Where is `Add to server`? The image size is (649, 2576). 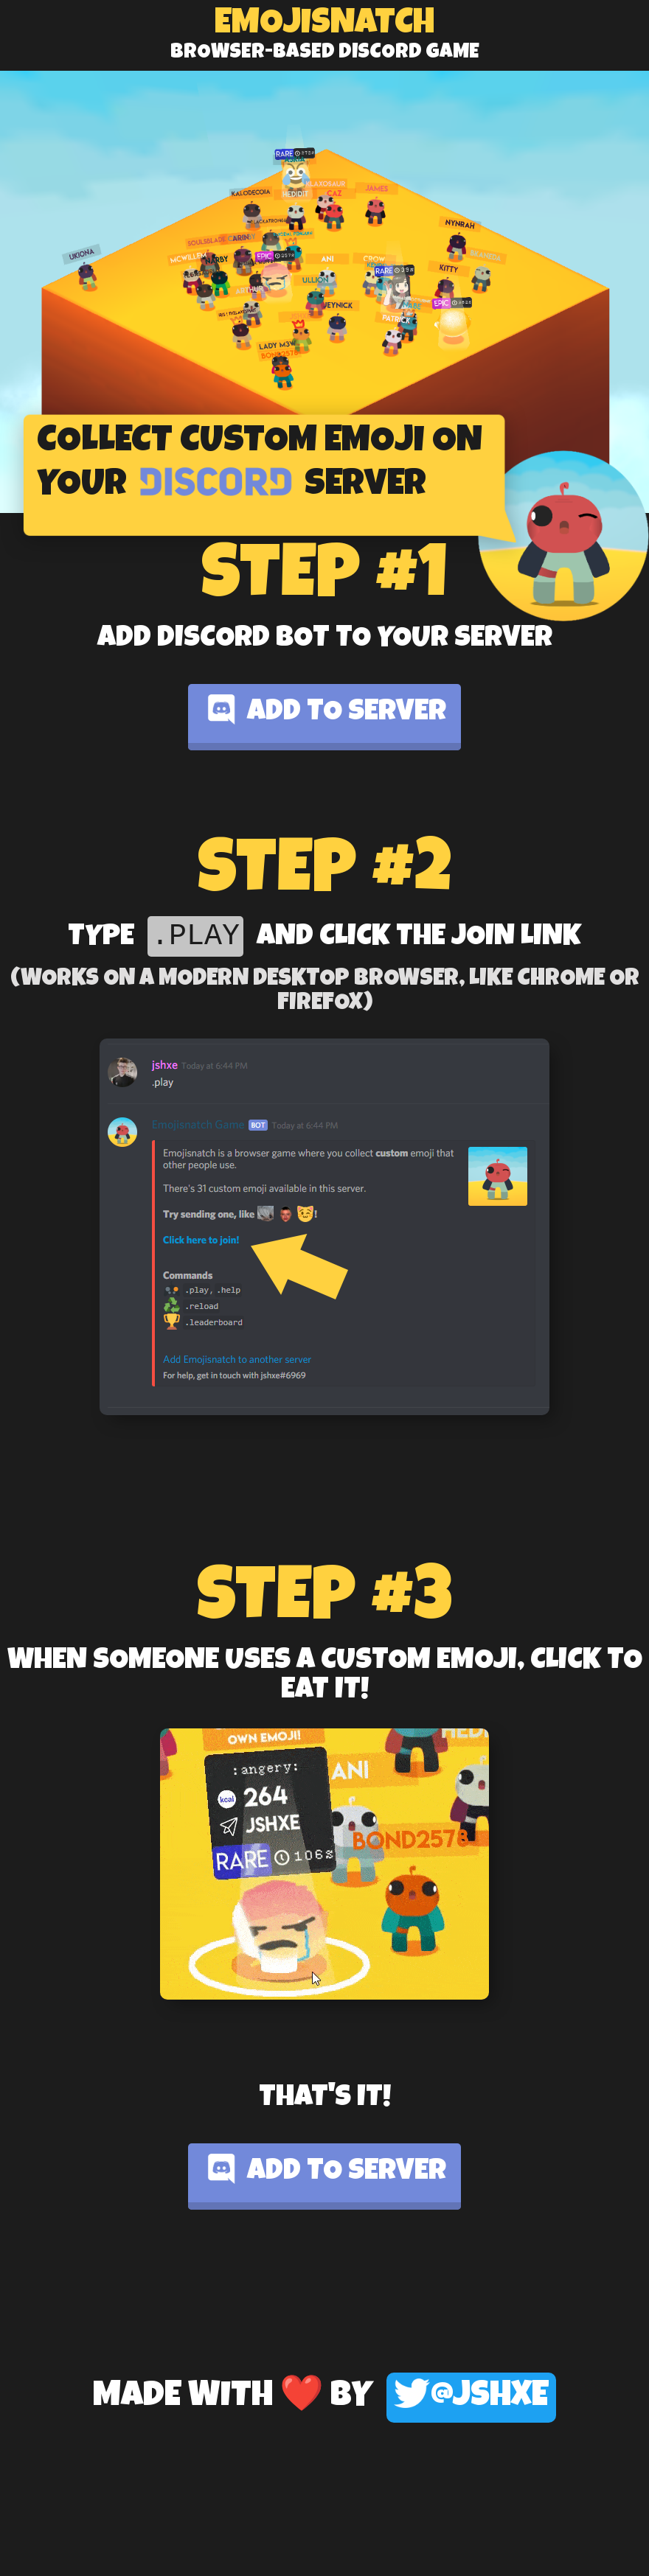 Add to server is located at coordinates (324, 709).